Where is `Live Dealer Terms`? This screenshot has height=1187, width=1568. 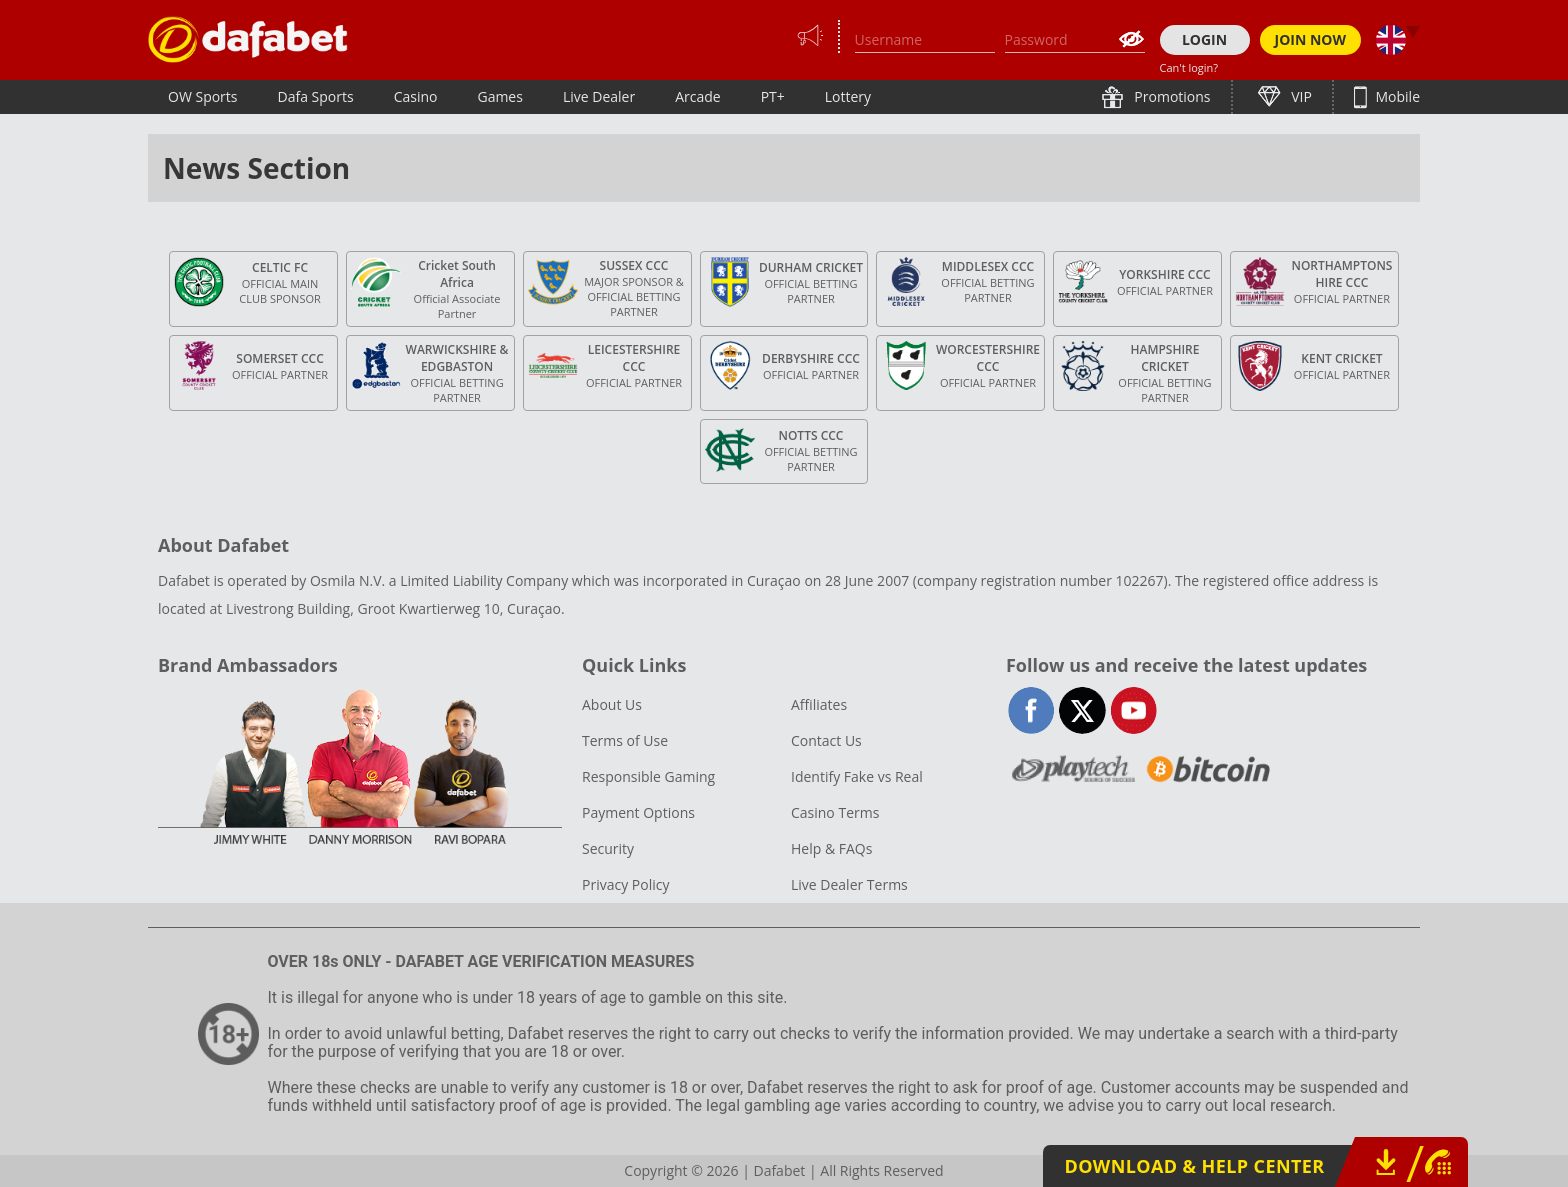
Live Dealer Terms is located at coordinates (849, 884).